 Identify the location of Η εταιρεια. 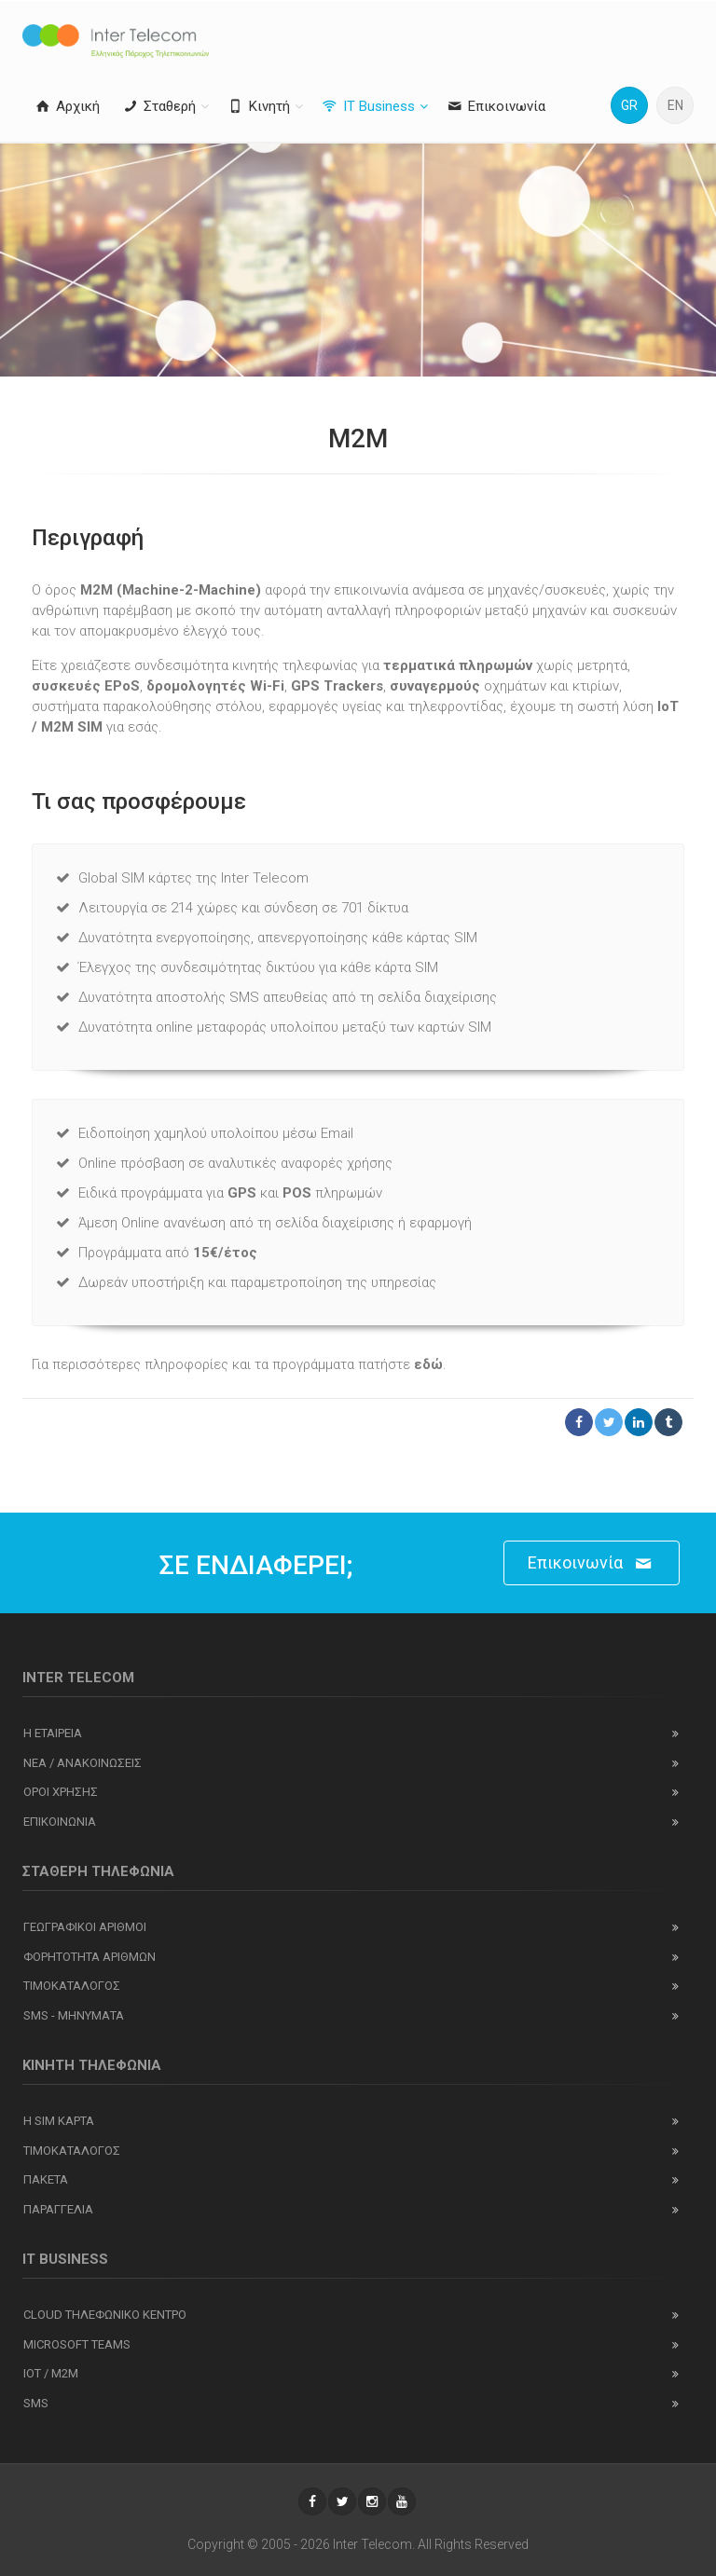
(52, 1733).